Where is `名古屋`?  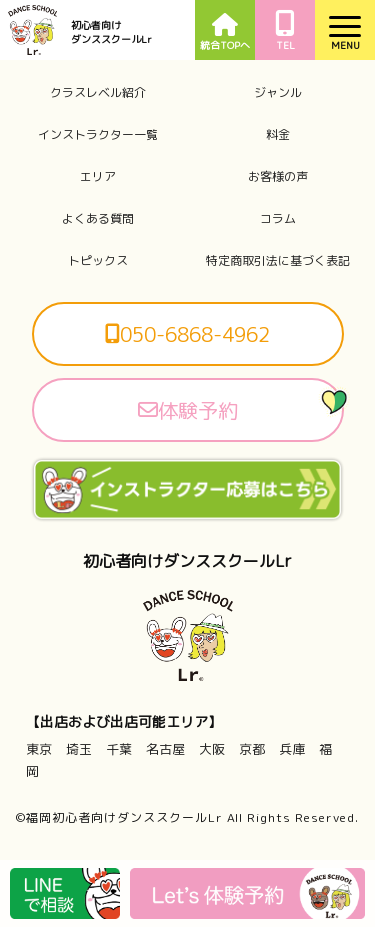 名古屋 is located at coordinates (165, 749).